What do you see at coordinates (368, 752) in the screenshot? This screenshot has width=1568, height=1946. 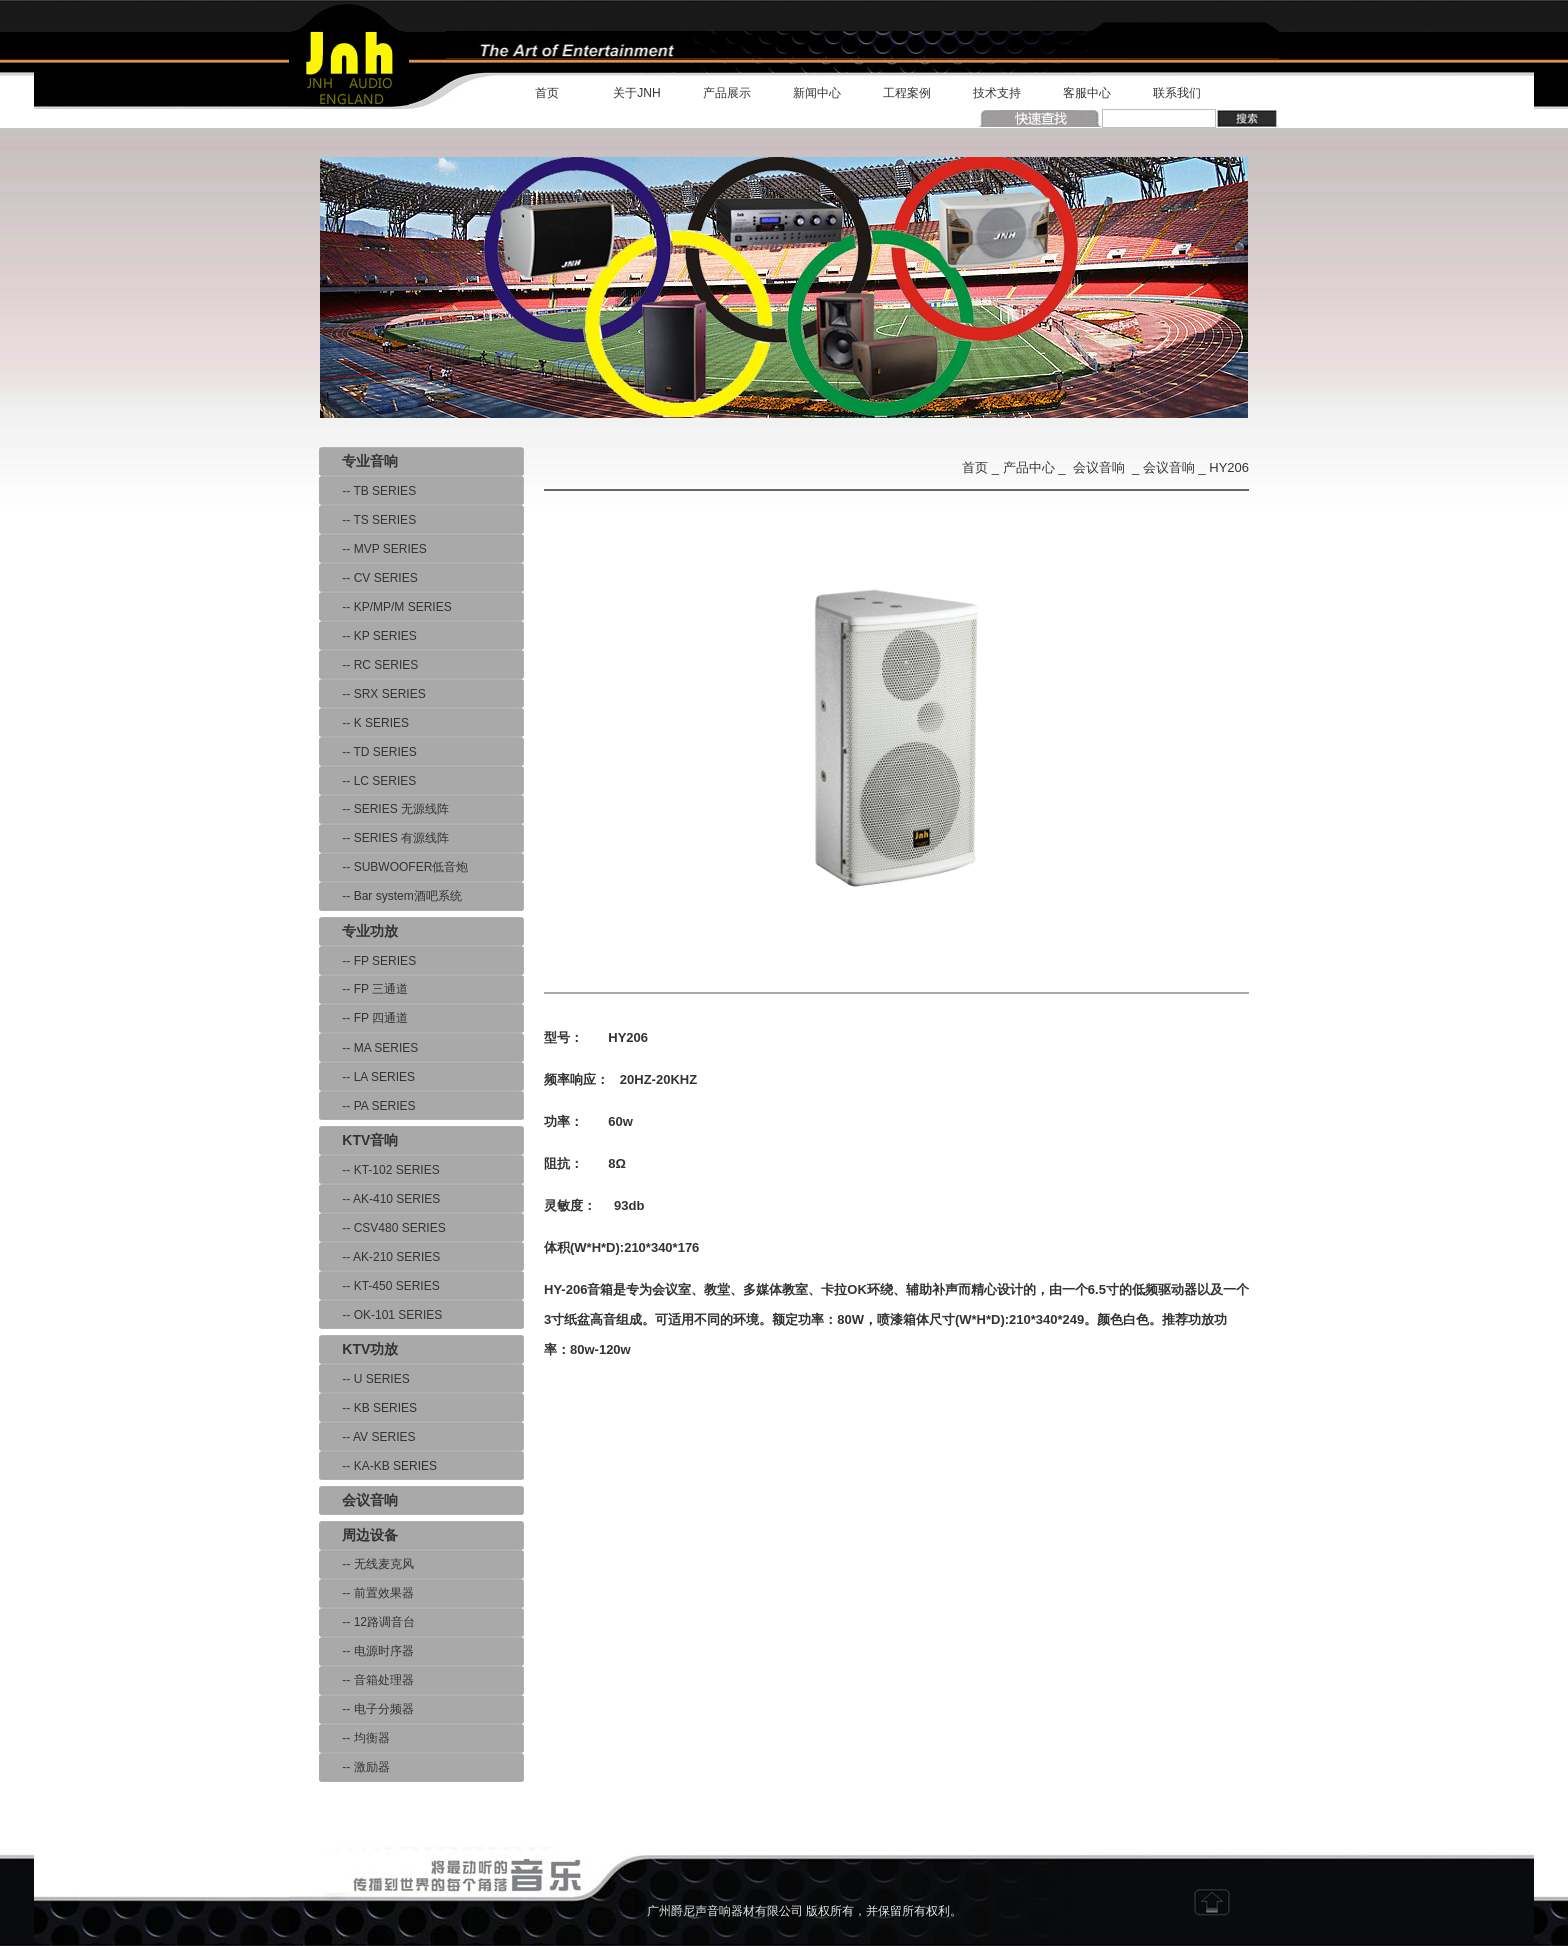 I see `-- TD SERIES` at bounding box center [368, 752].